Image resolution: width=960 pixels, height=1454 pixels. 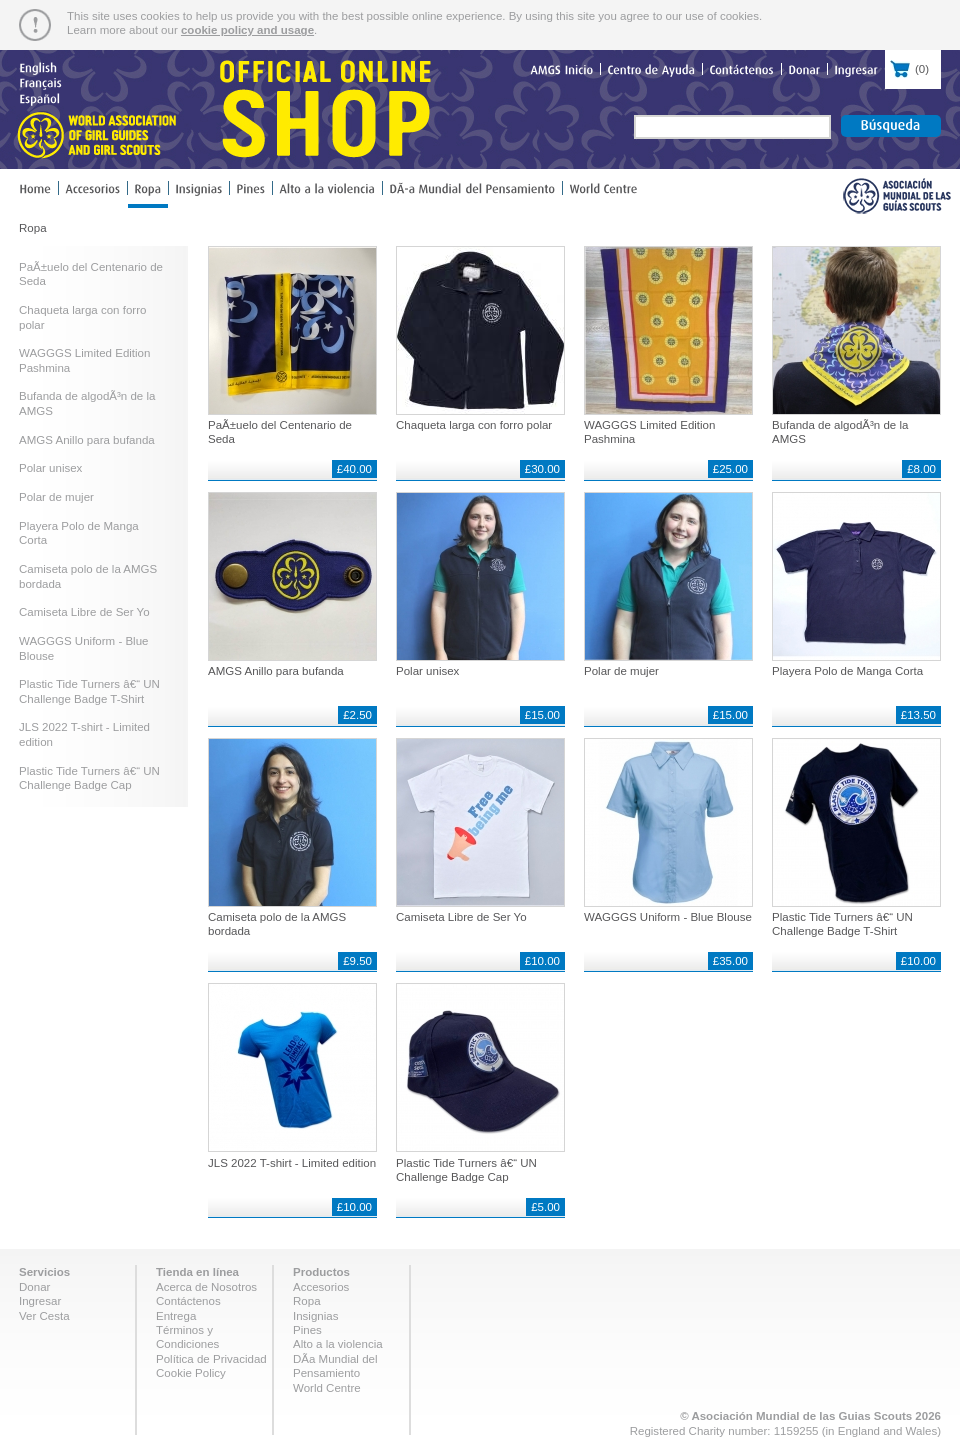 What do you see at coordinates (918, 715) in the screenshot?
I see `£13.50` at bounding box center [918, 715].